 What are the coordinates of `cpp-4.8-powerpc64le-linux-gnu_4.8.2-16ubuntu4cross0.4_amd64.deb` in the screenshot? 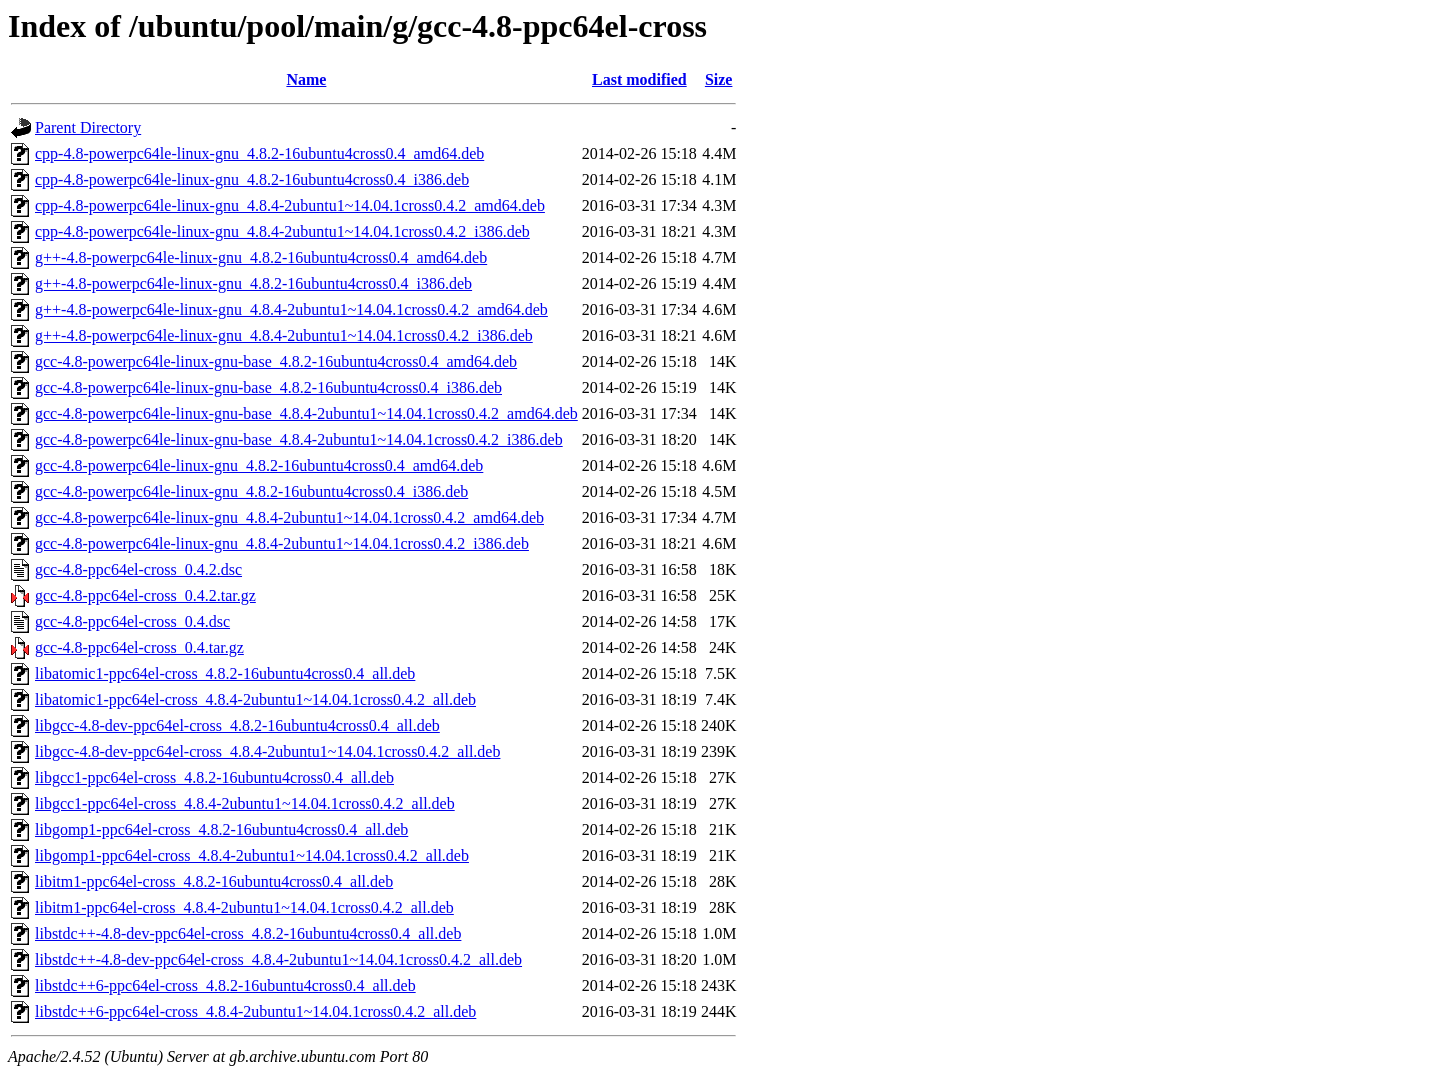 It's located at (259, 153).